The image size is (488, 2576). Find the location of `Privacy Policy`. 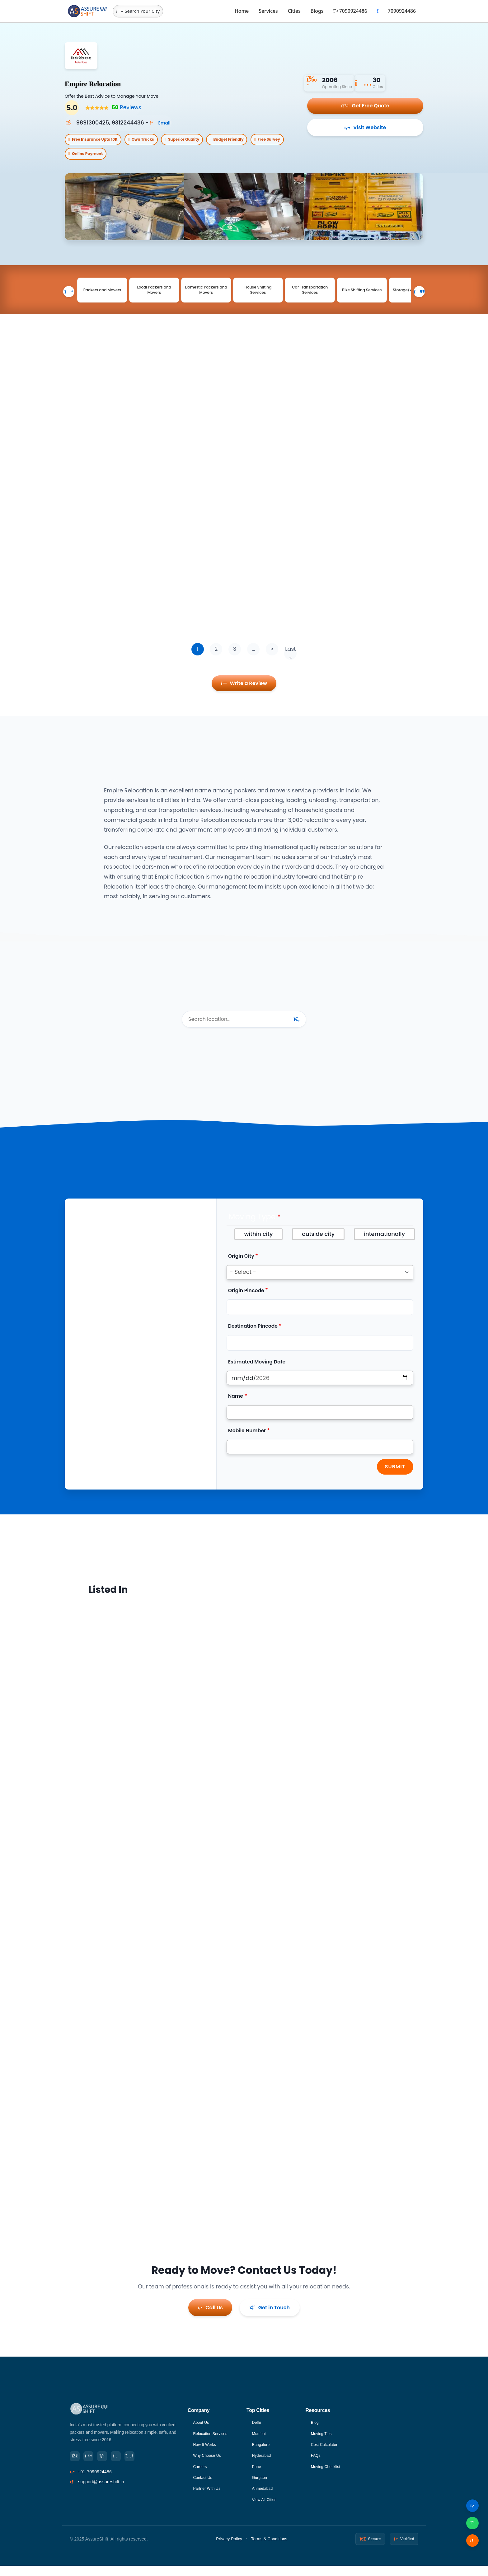

Privacy Policy is located at coordinates (229, 2549).